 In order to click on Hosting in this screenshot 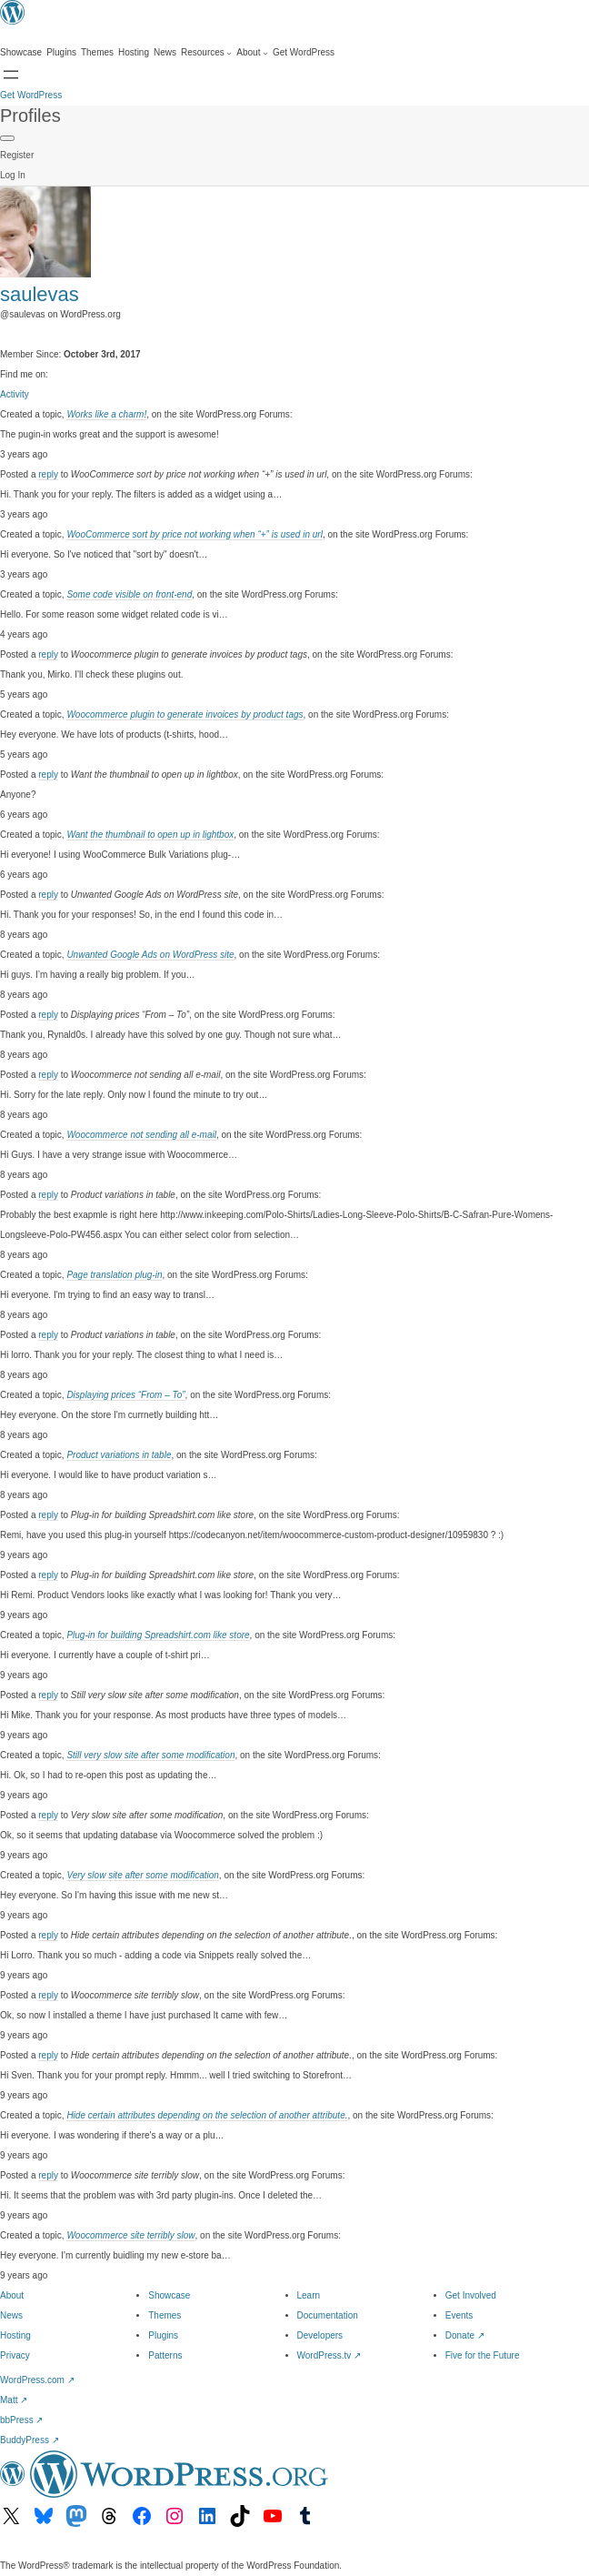, I will do `click(15, 2335)`.